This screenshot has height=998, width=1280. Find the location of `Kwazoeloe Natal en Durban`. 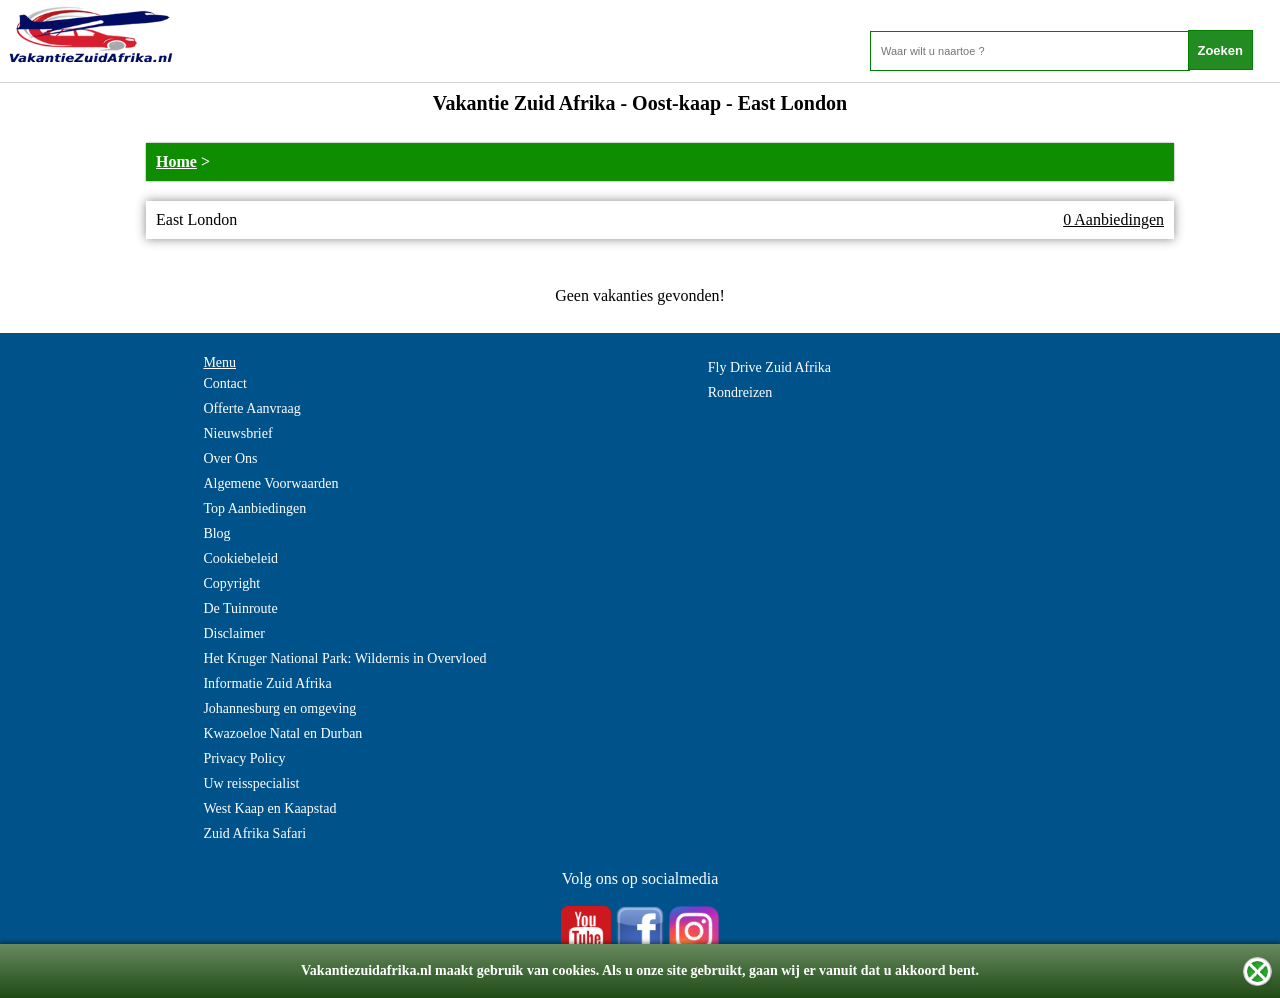

Kwazoeloe Natal en Durban is located at coordinates (282, 733).